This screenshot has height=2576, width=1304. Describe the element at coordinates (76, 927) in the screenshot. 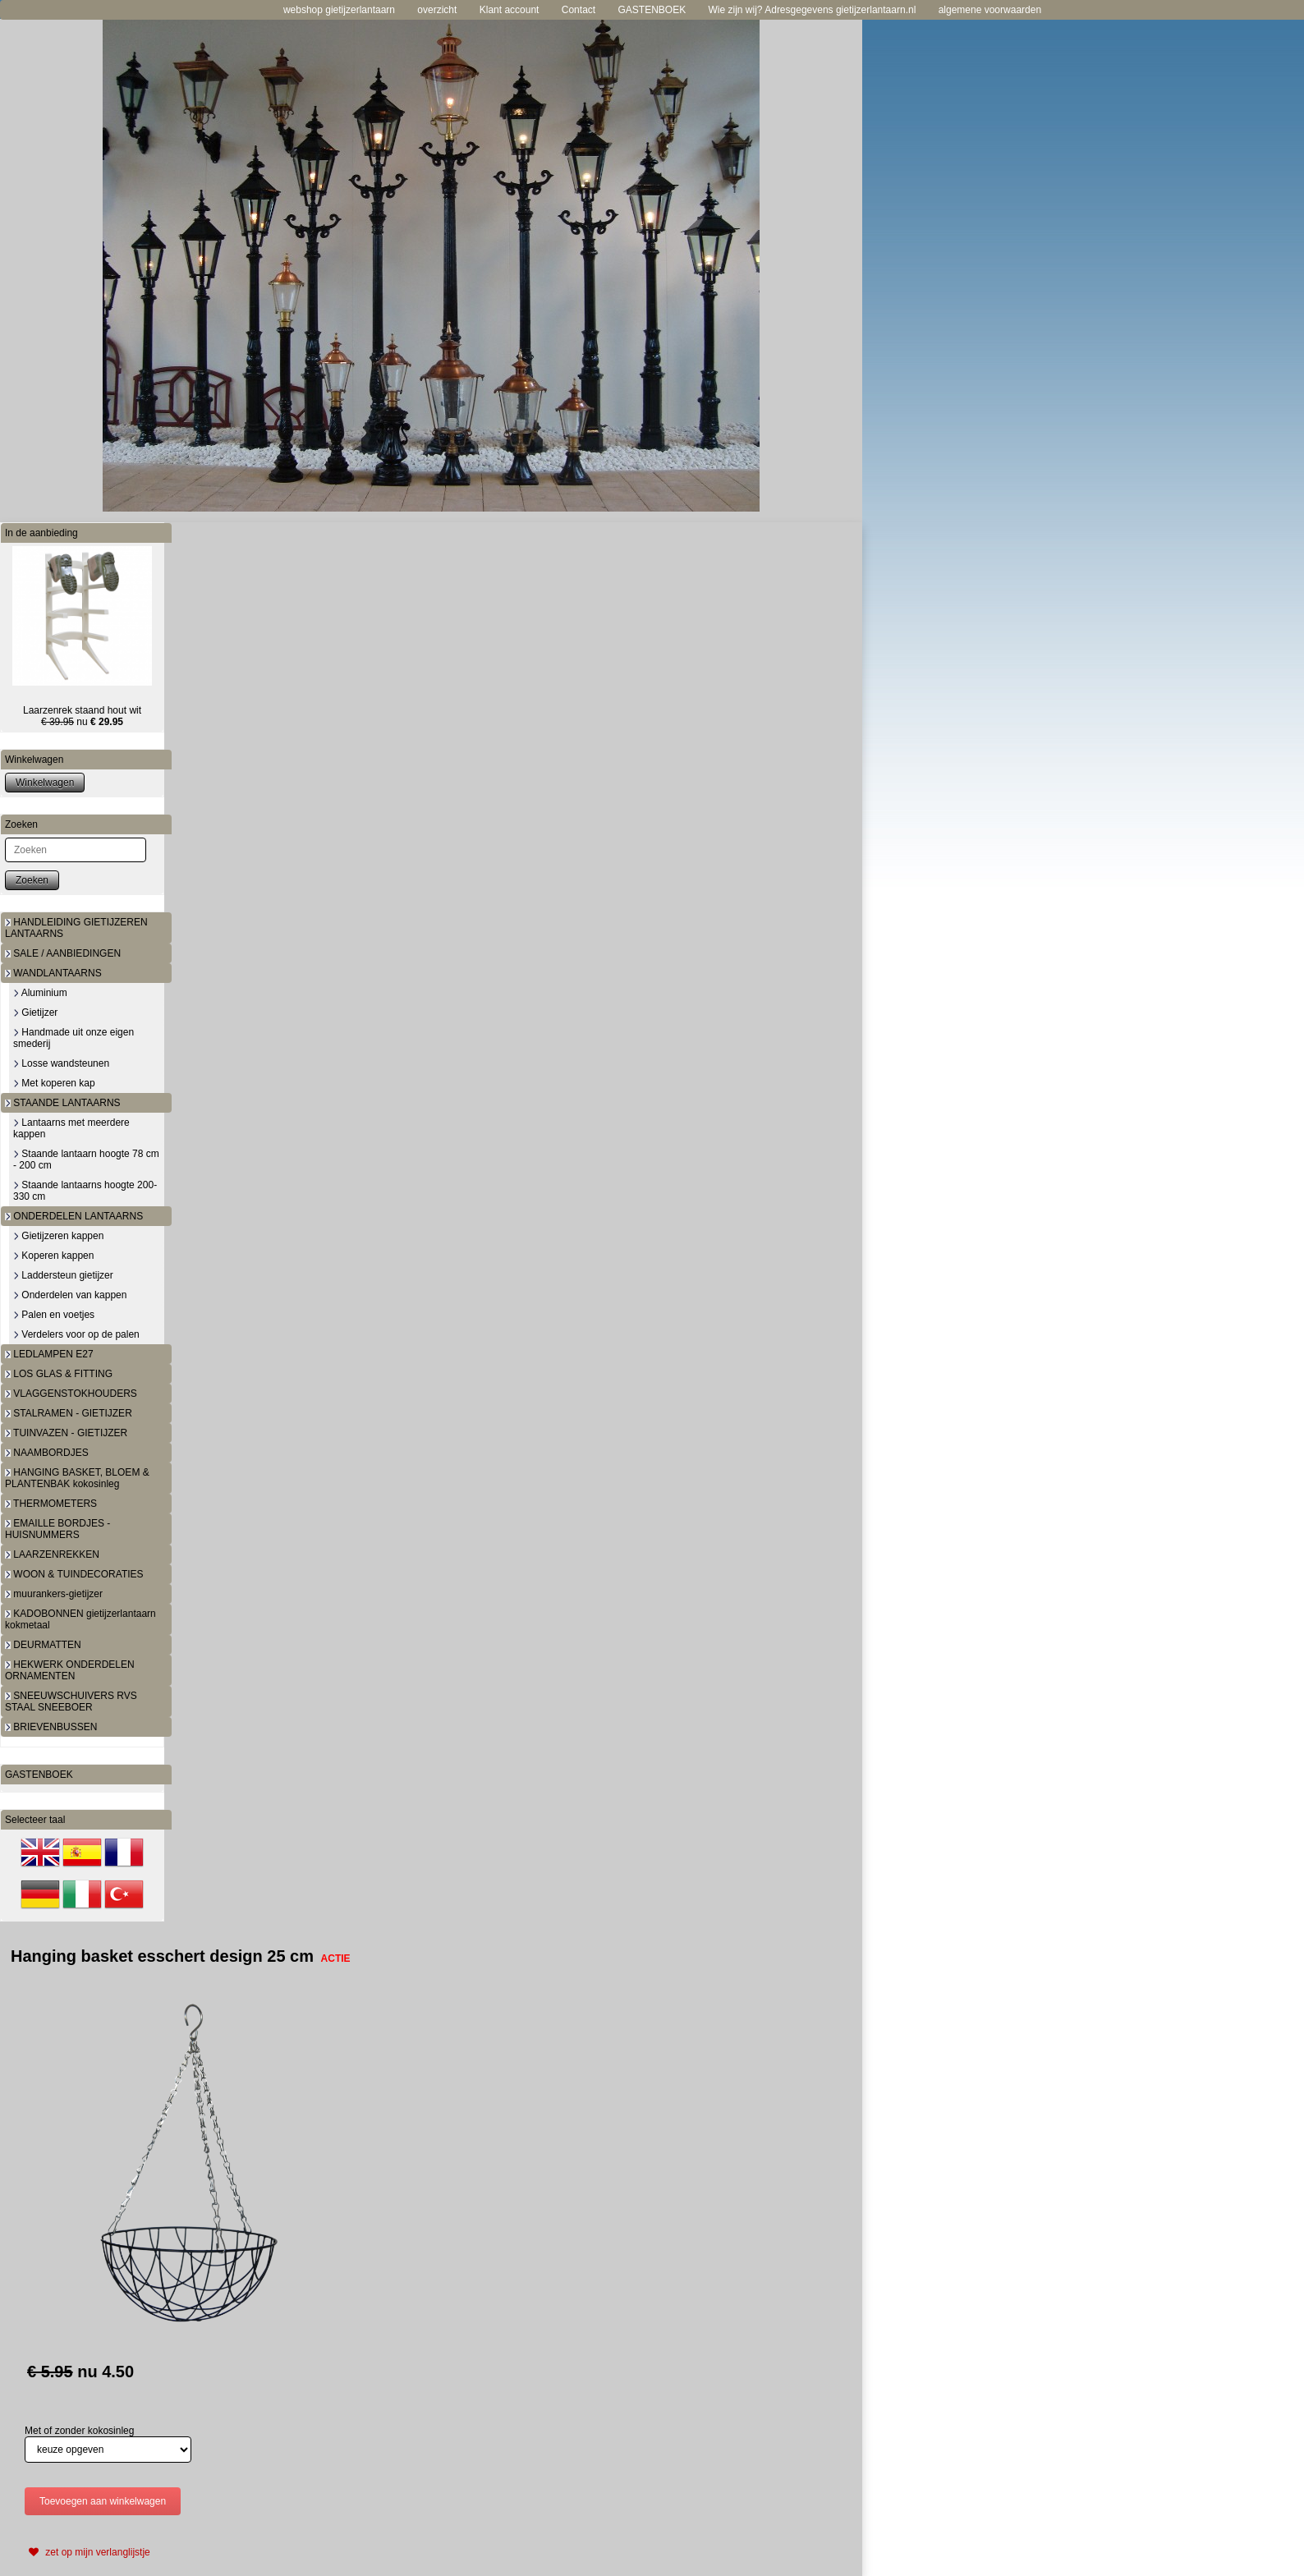

I see `HANDLEIDING GIETIJZEREN LANTAARNS` at that location.